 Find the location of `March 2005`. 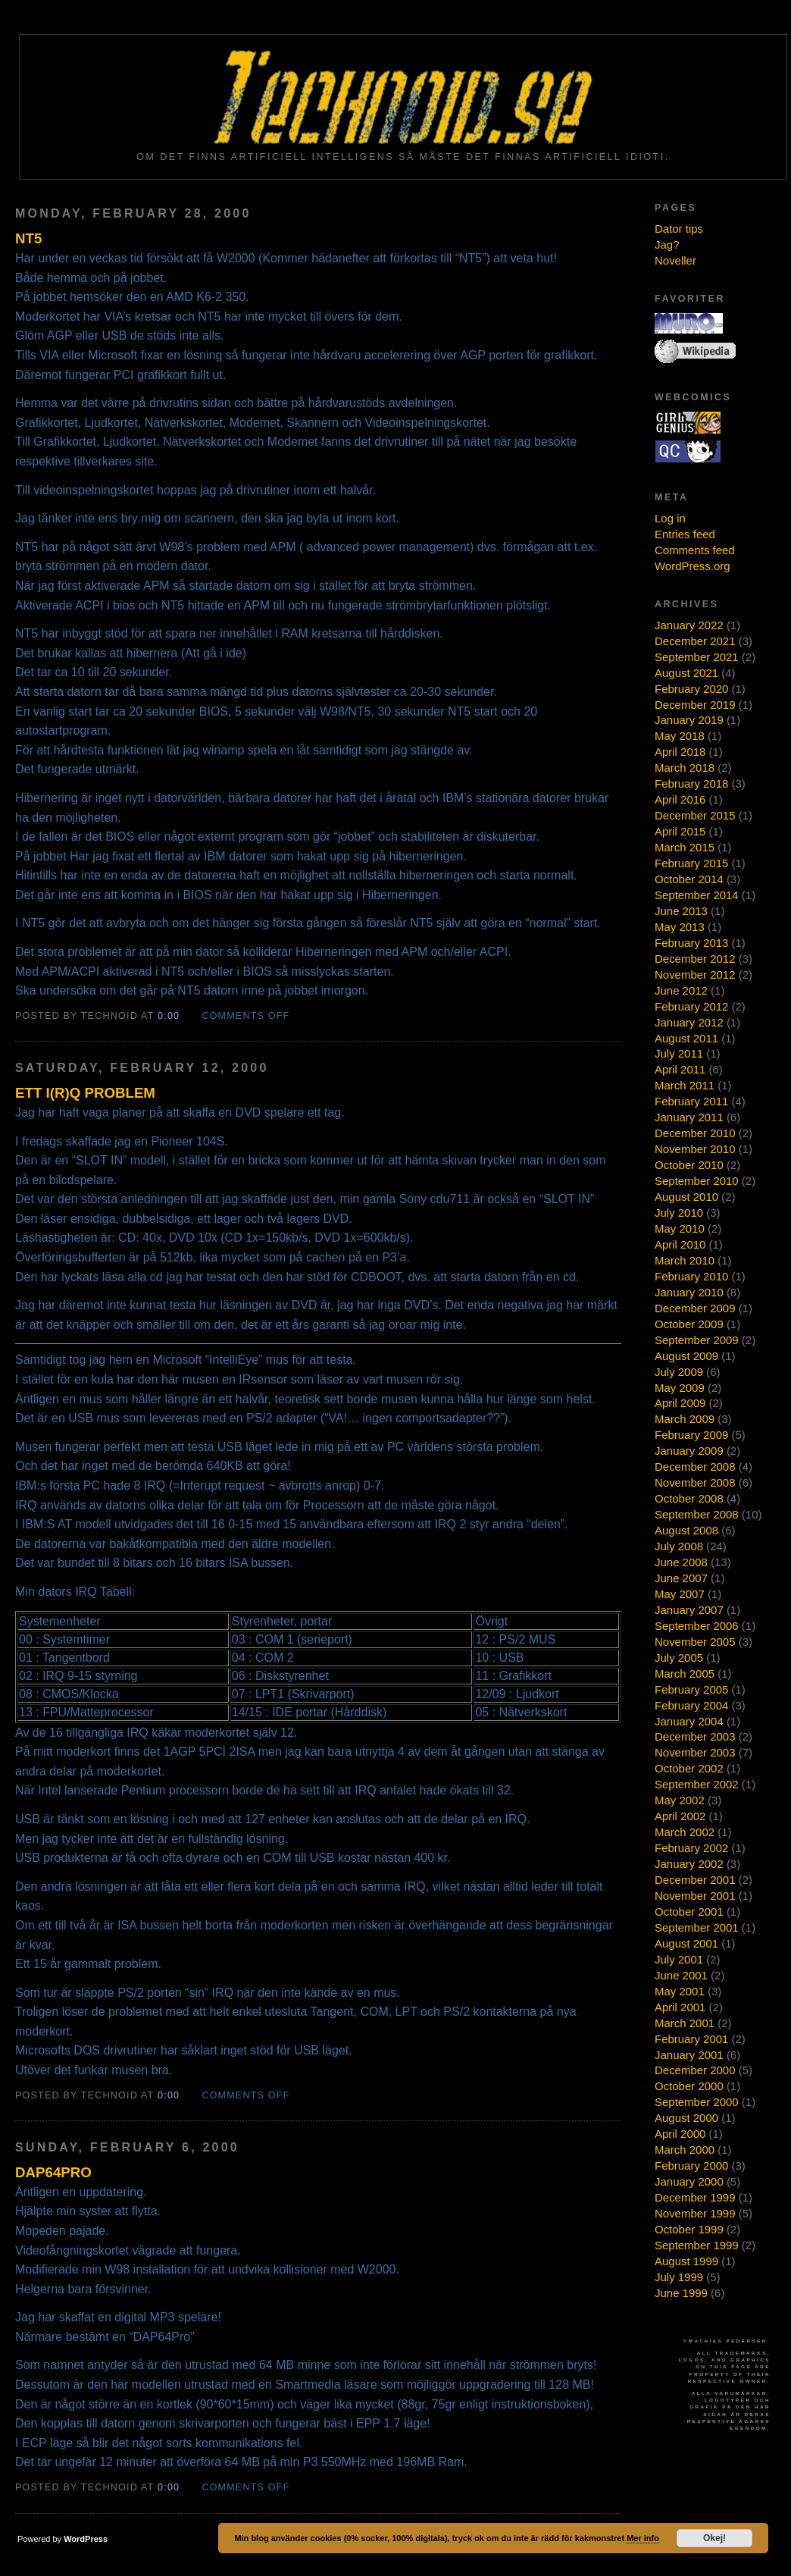

March 2005 is located at coordinates (684, 1673).